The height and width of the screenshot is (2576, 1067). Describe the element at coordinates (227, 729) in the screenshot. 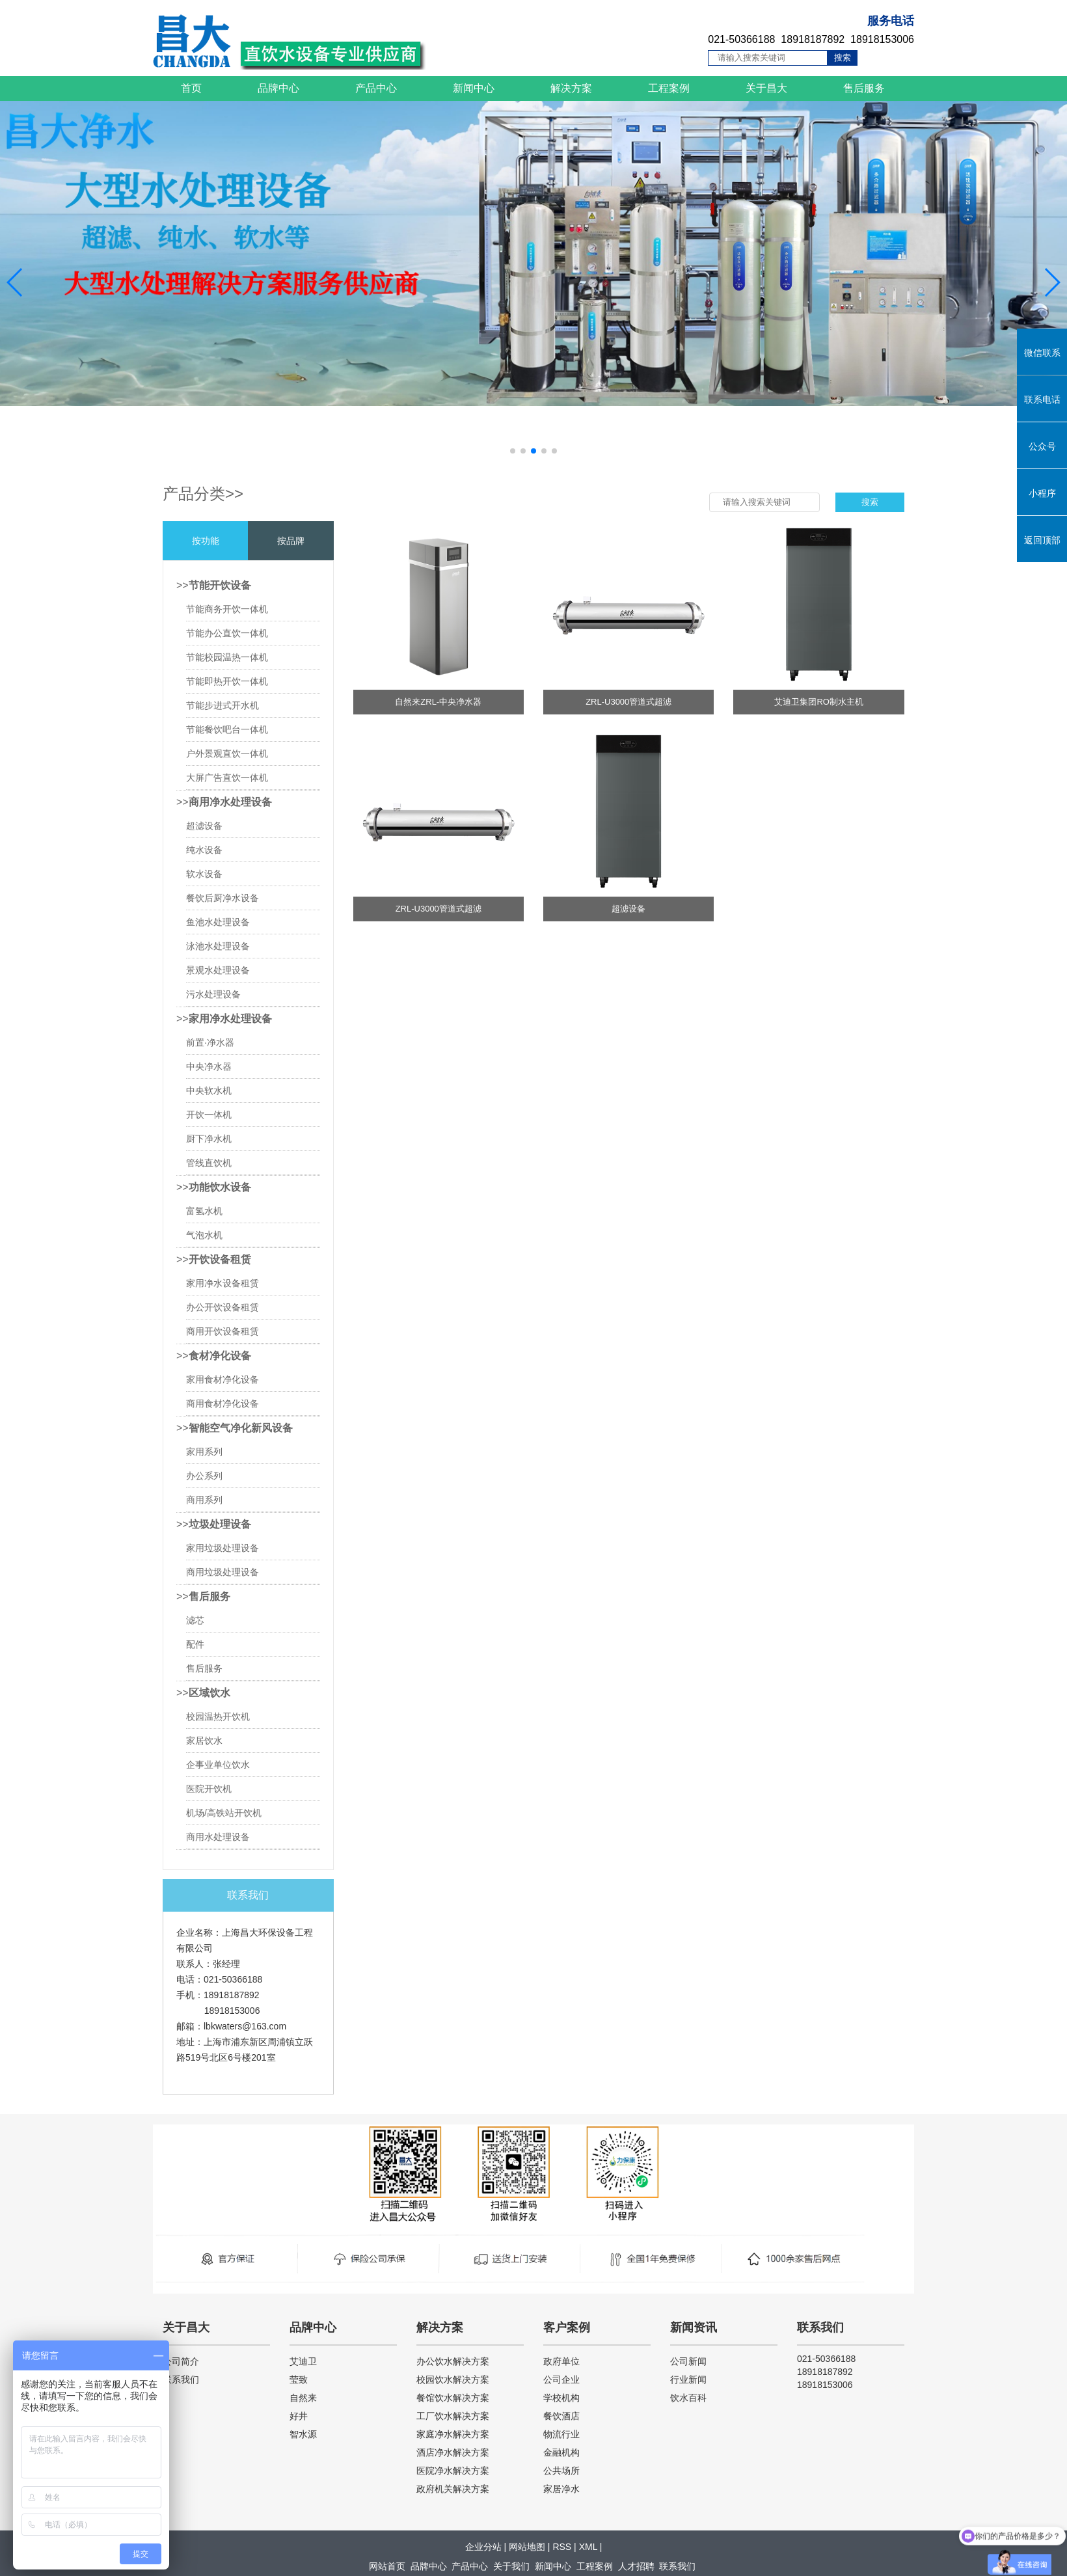

I see `节能餐饮吧台一体机` at that location.